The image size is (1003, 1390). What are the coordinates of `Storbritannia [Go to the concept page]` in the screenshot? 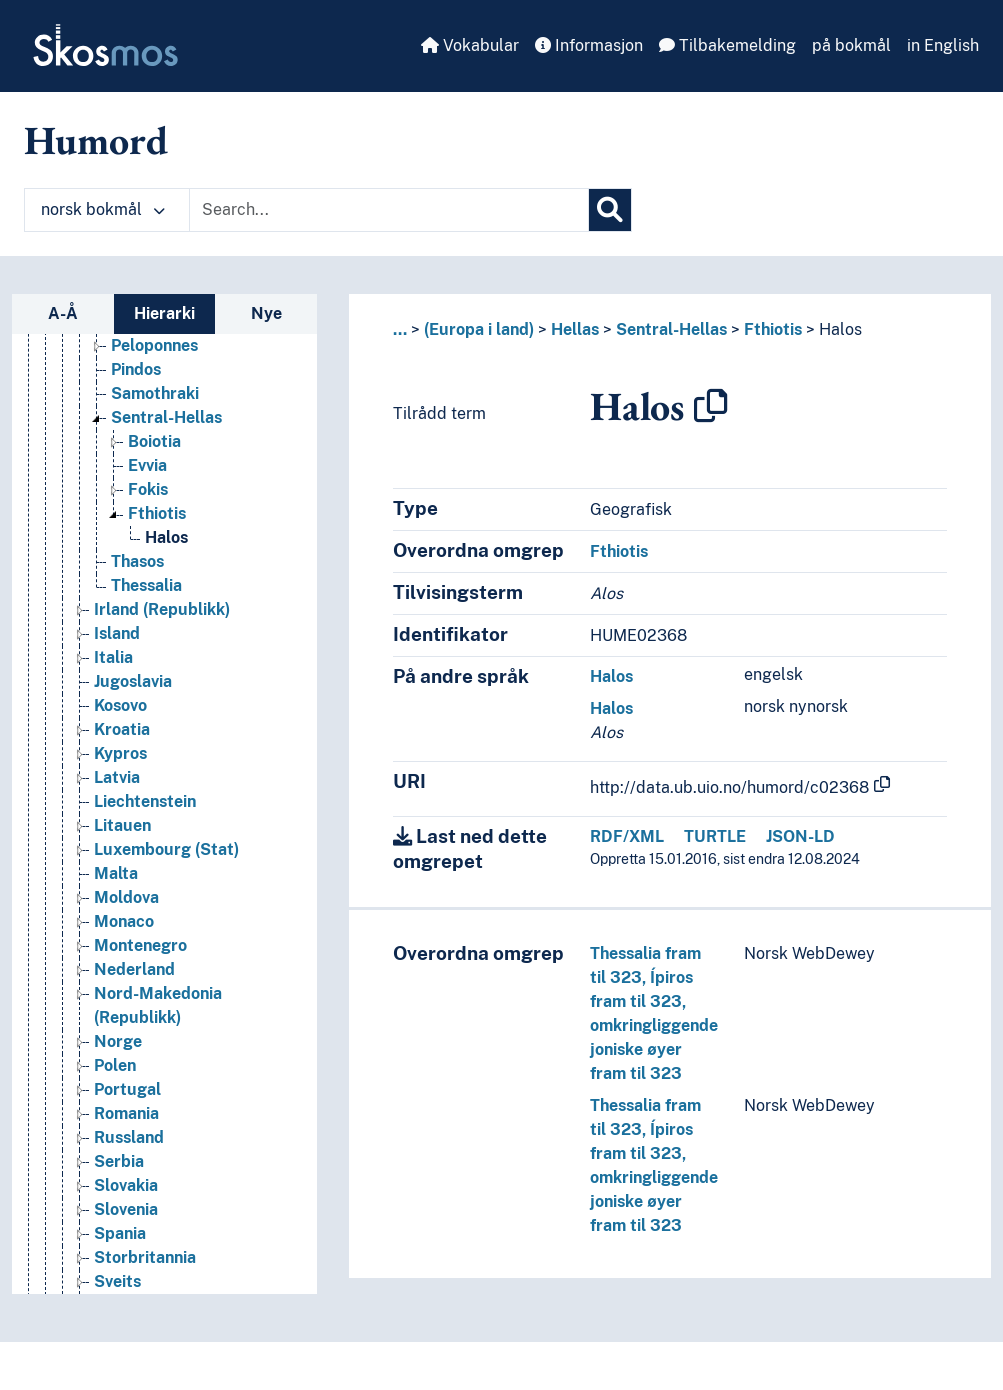 It's located at (145, 1257).